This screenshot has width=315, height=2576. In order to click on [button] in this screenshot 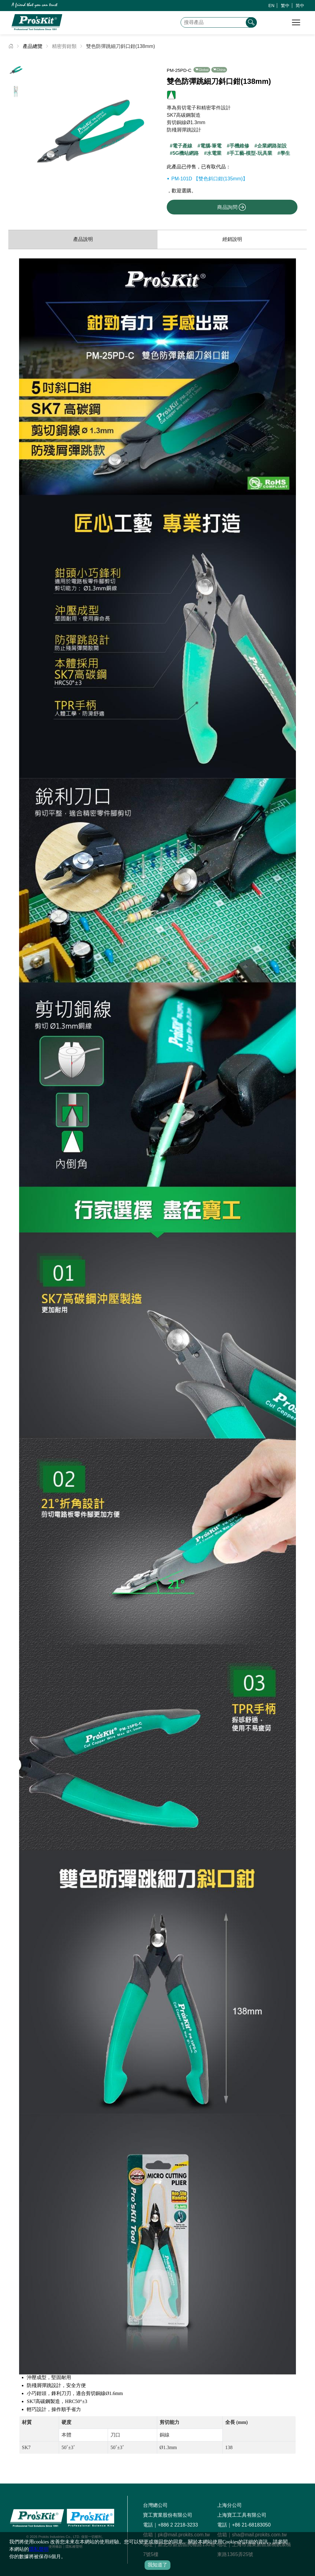, I will do `click(148, 122)`.